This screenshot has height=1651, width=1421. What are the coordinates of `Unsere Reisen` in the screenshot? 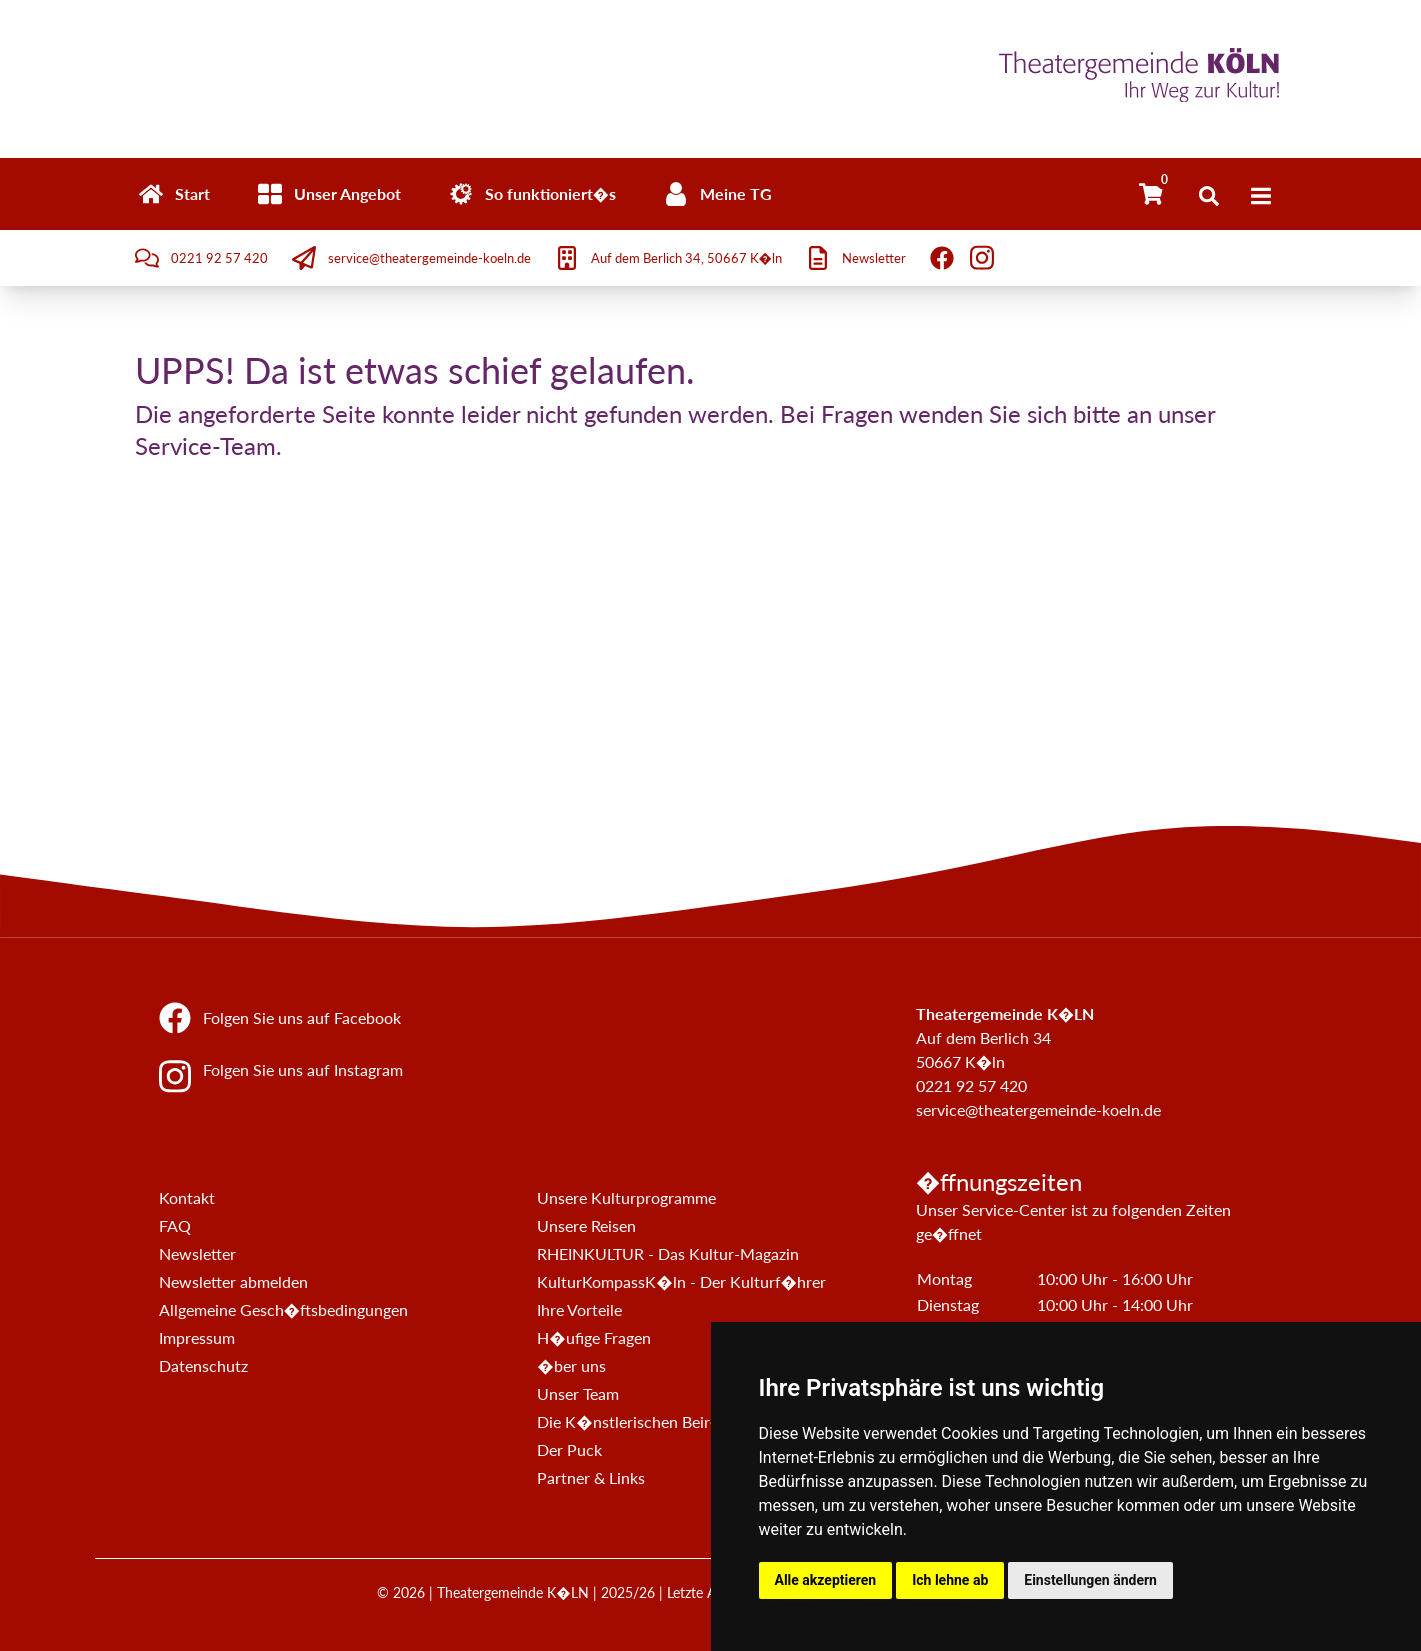 It's located at (586, 1225).